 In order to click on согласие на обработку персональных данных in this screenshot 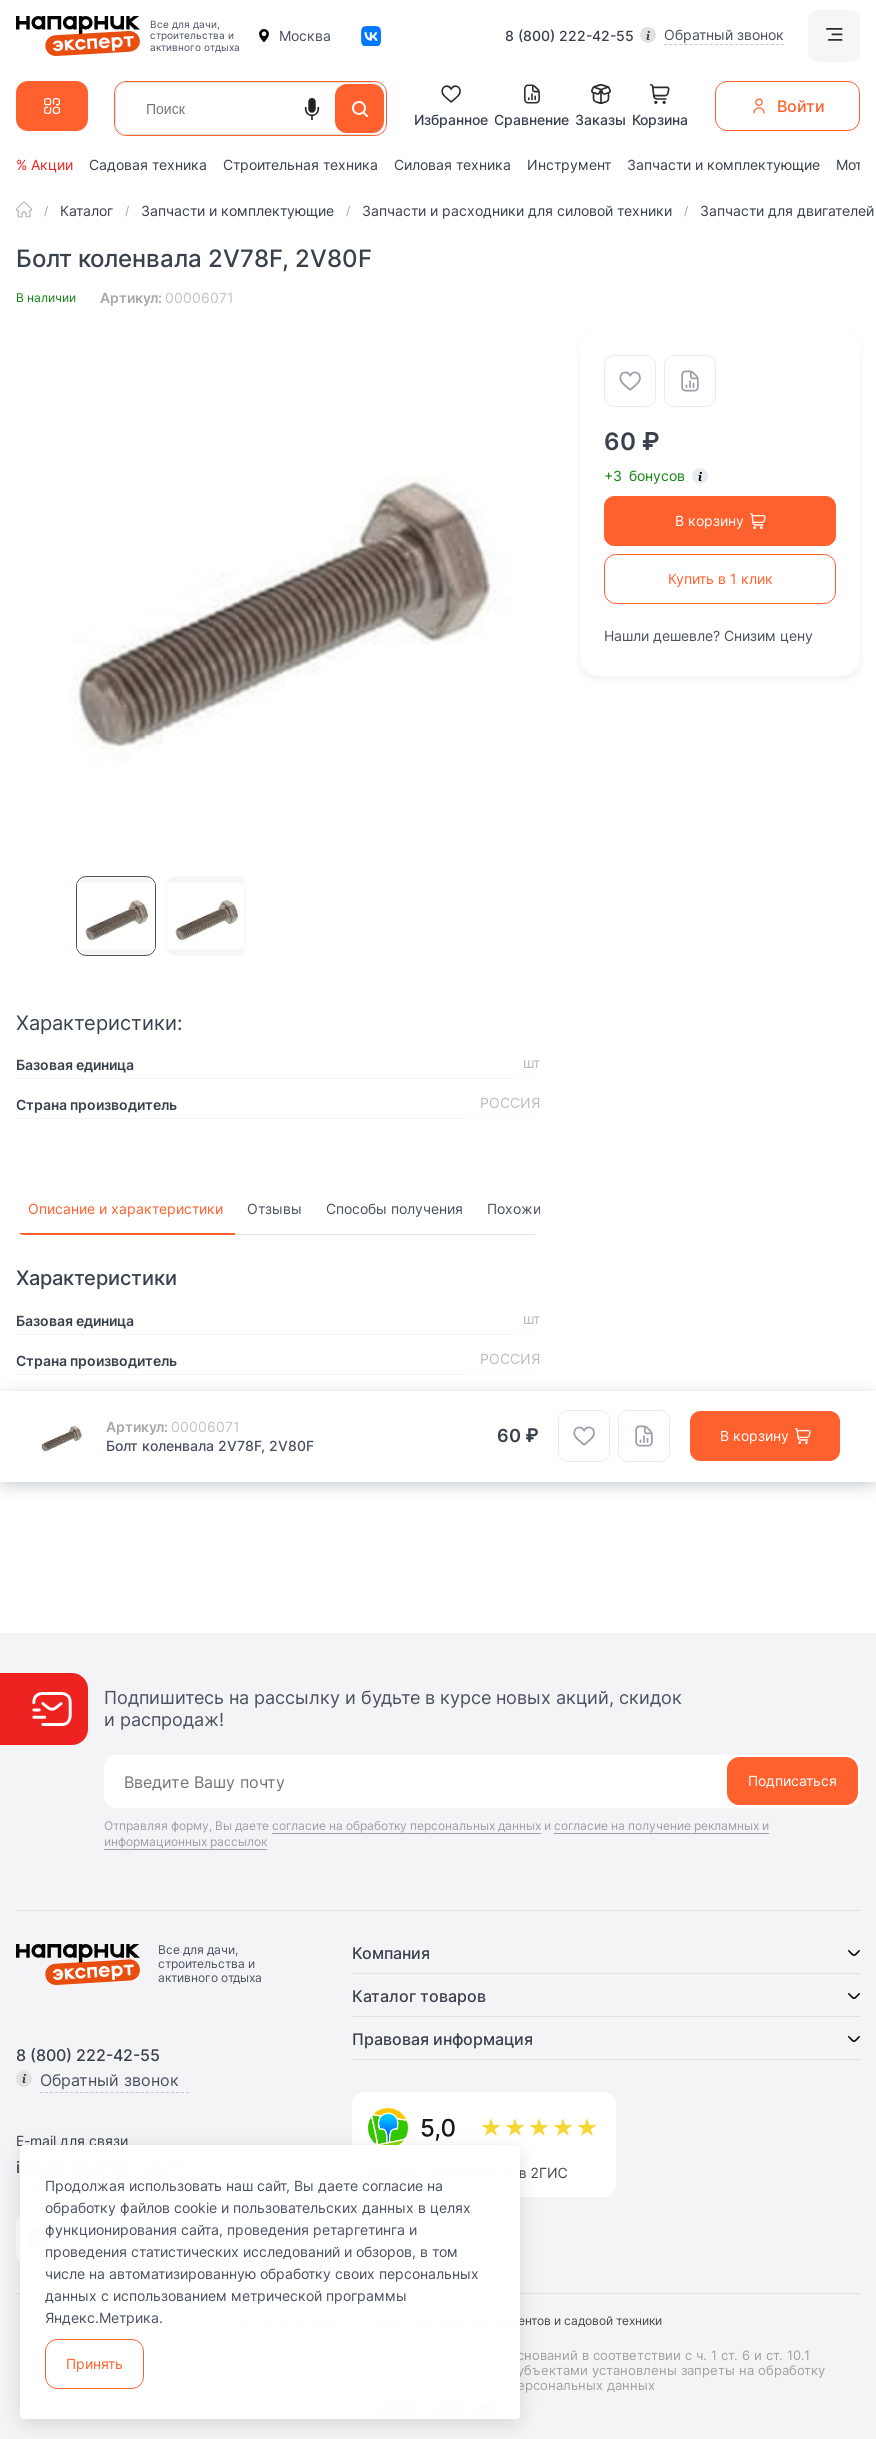, I will do `click(406, 1825)`.